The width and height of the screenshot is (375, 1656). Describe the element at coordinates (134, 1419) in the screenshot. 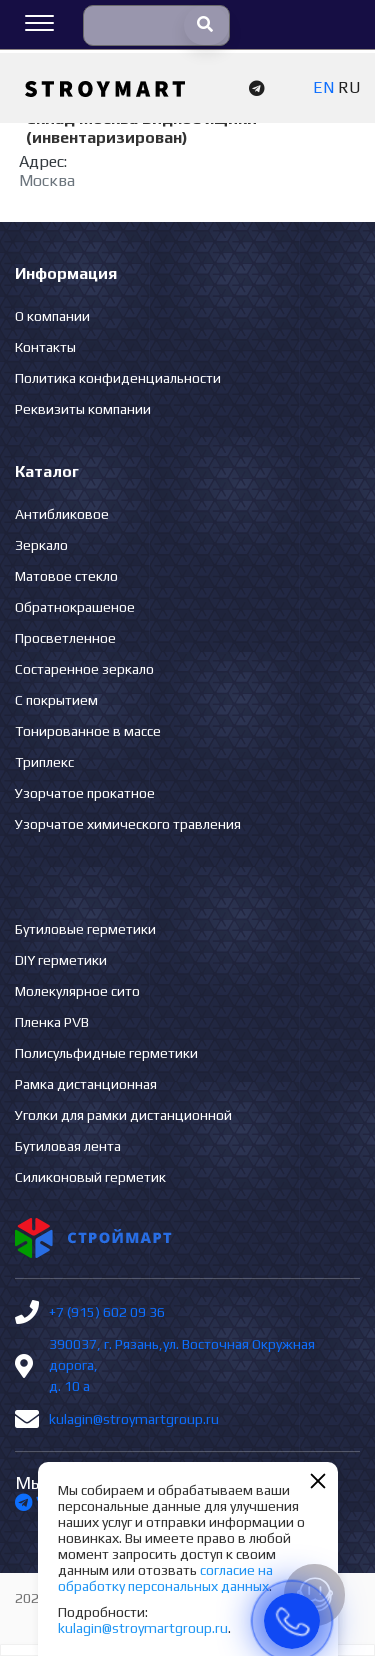

I see `kulagin@stroymartgroup.ru` at that location.